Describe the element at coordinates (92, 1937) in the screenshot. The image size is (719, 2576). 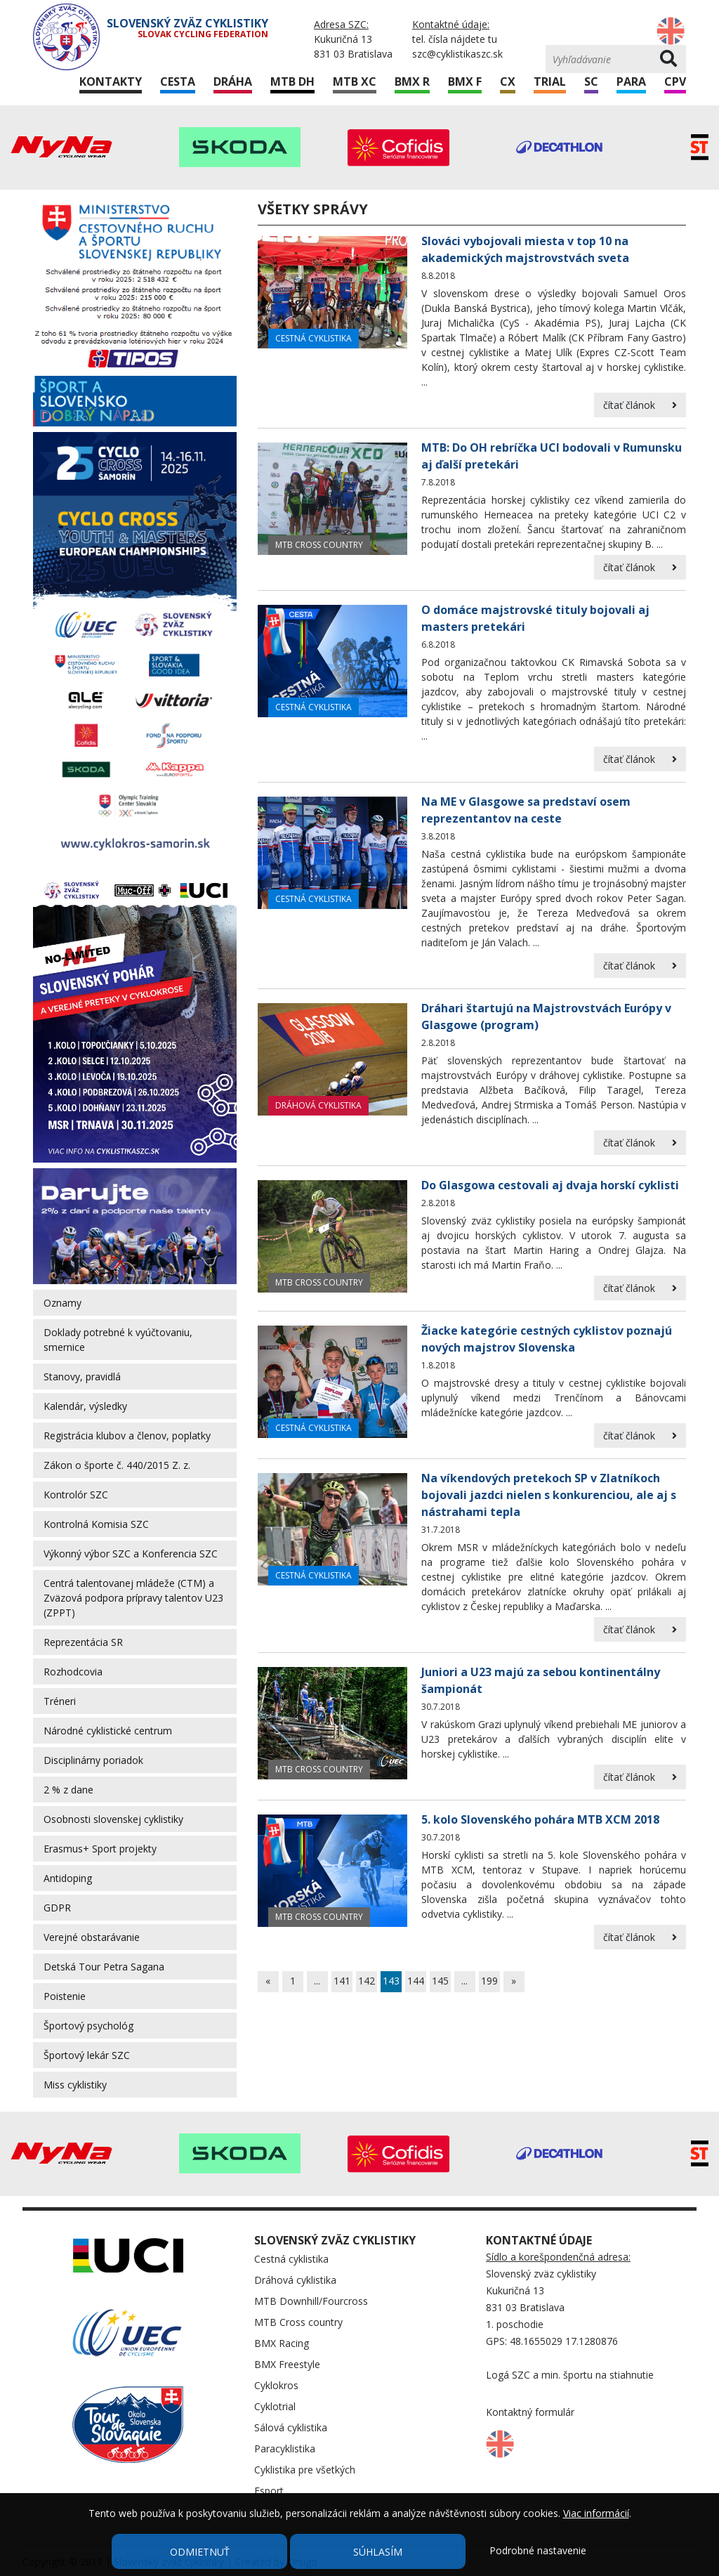
I see `Verejné obstarávanie` at that location.